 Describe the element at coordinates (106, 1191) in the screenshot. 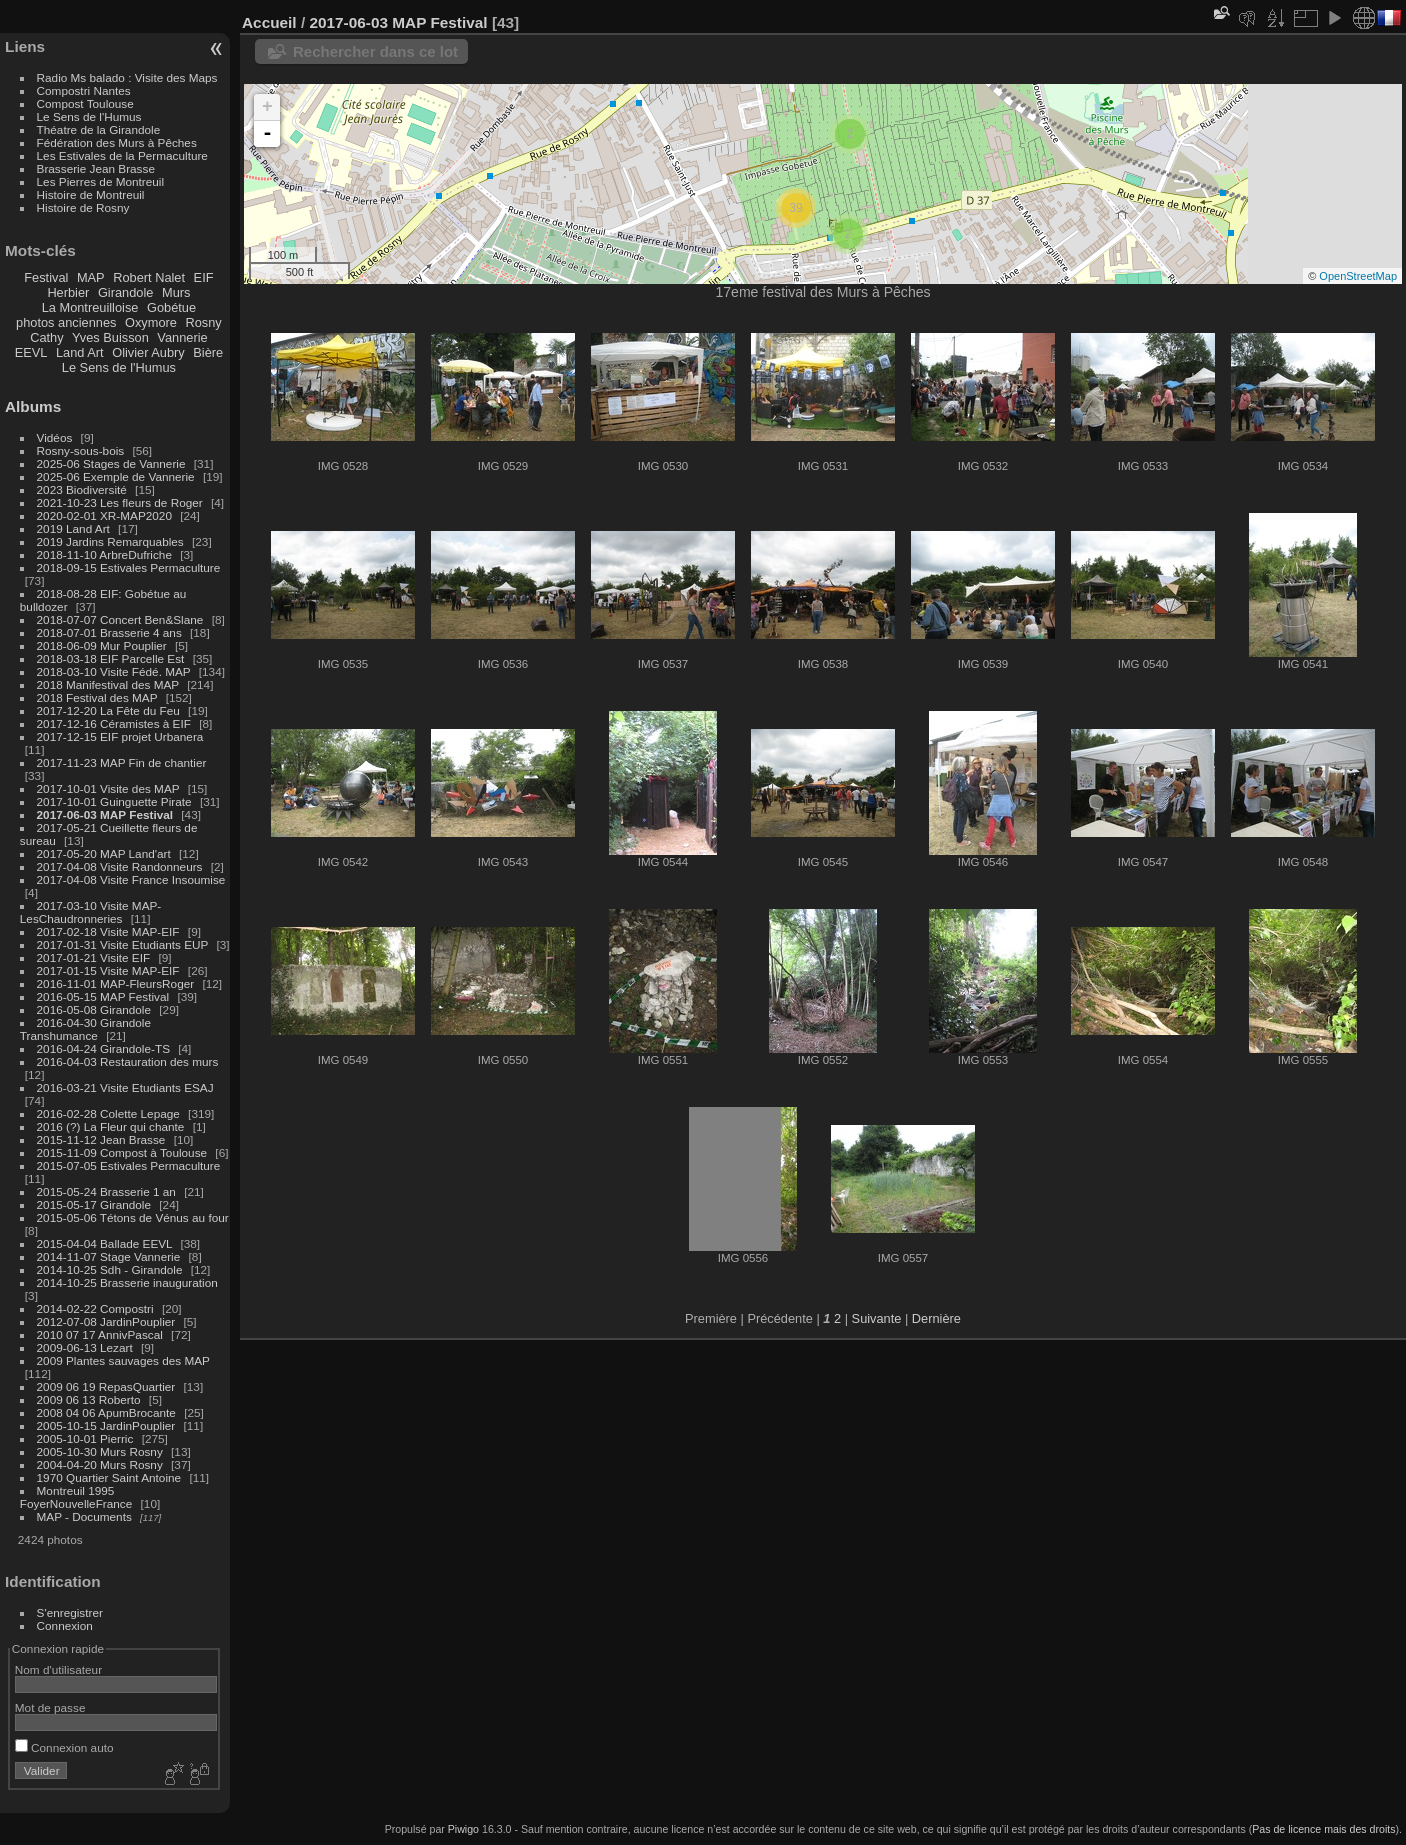

I see `2015-05-24 Brasserie 1 an` at that location.